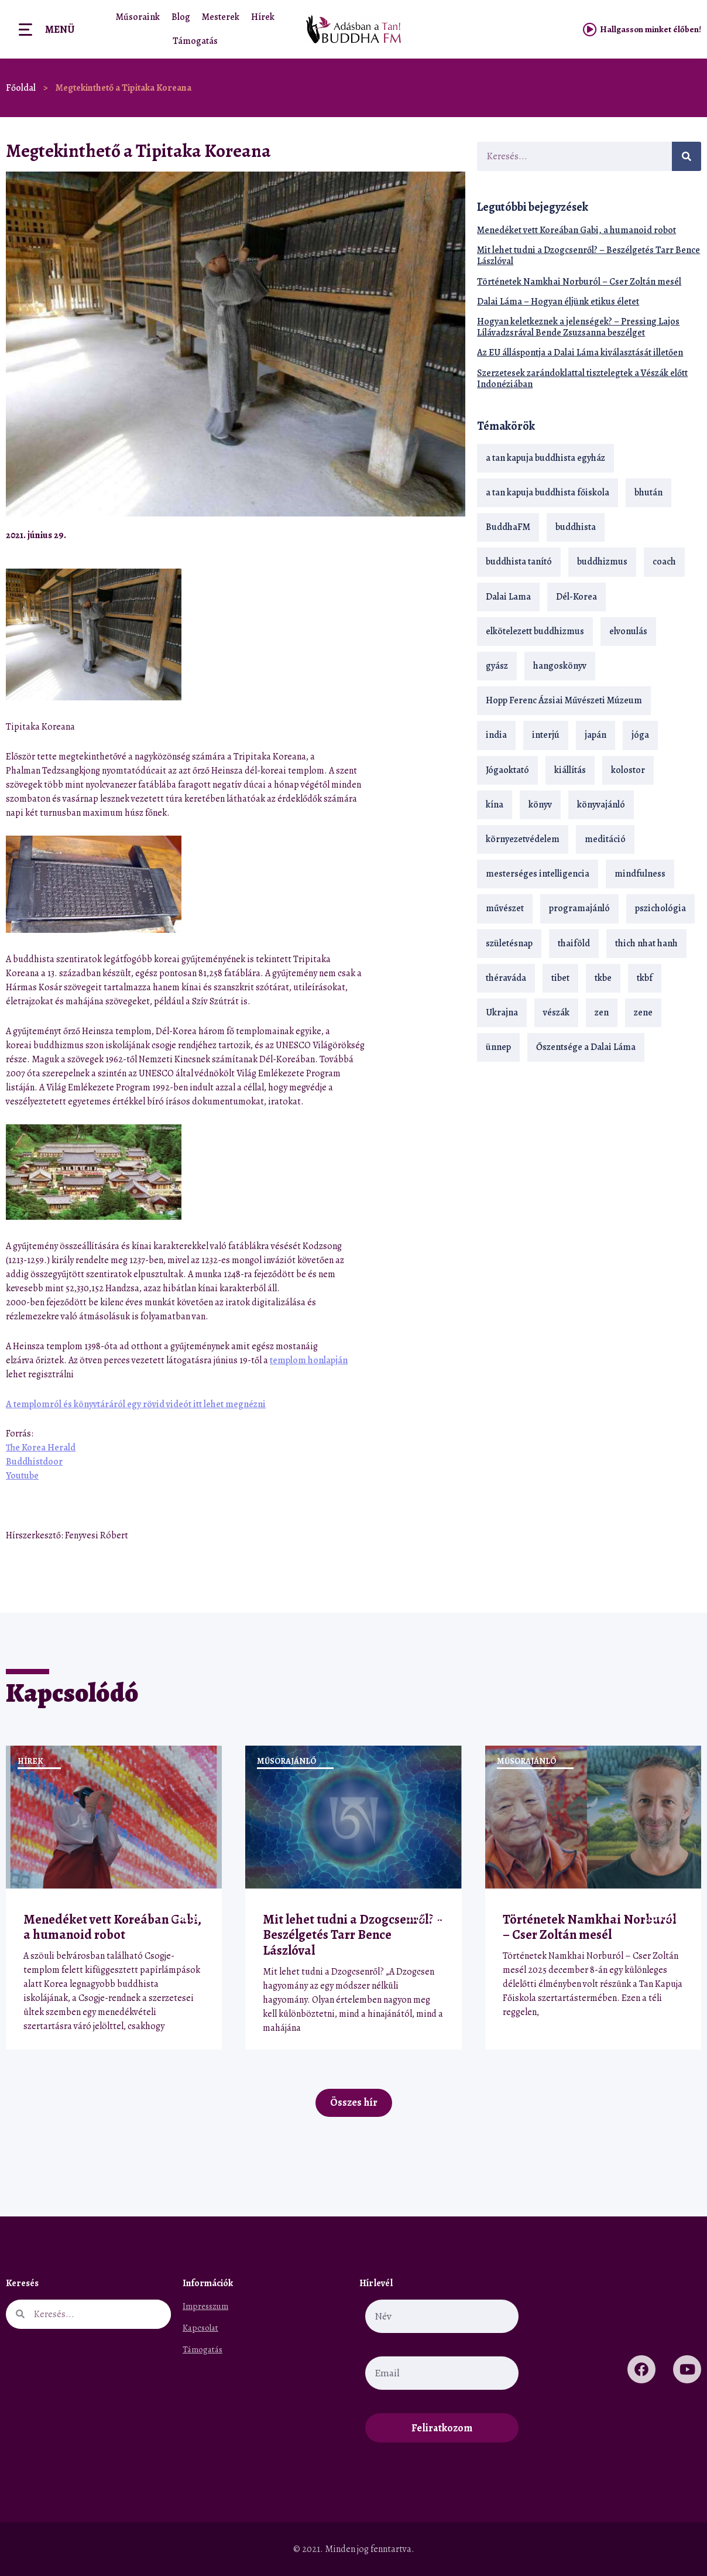  I want to click on Támogatás, so click(195, 41).